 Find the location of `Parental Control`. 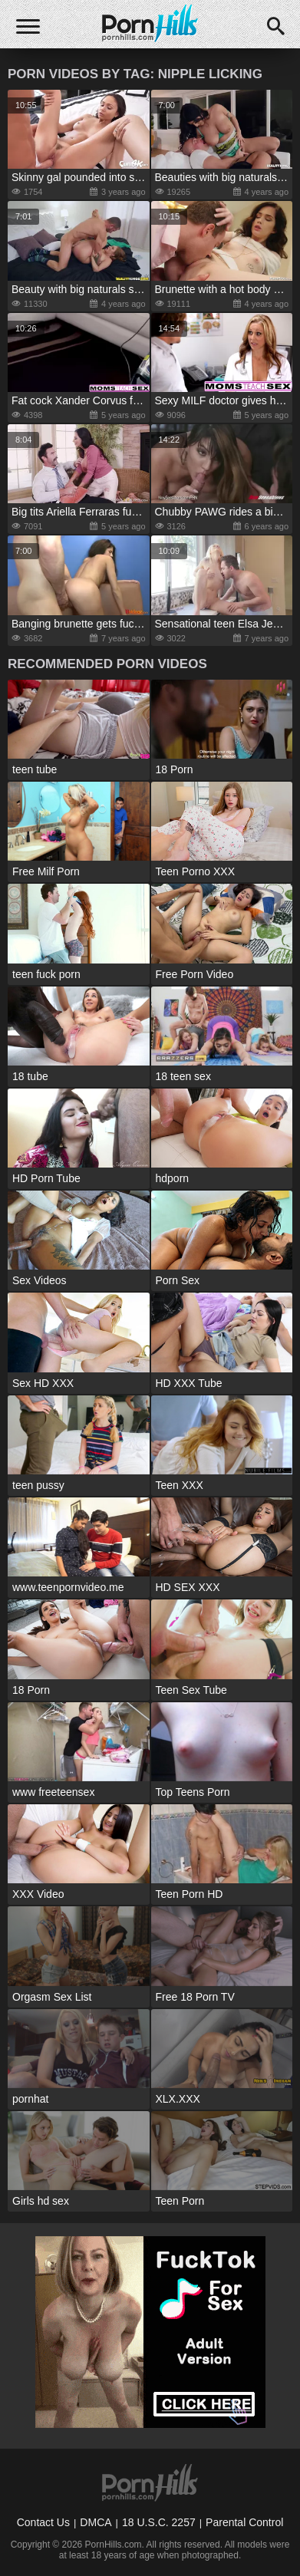

Parental Control is located at coordinates (244, 2522).